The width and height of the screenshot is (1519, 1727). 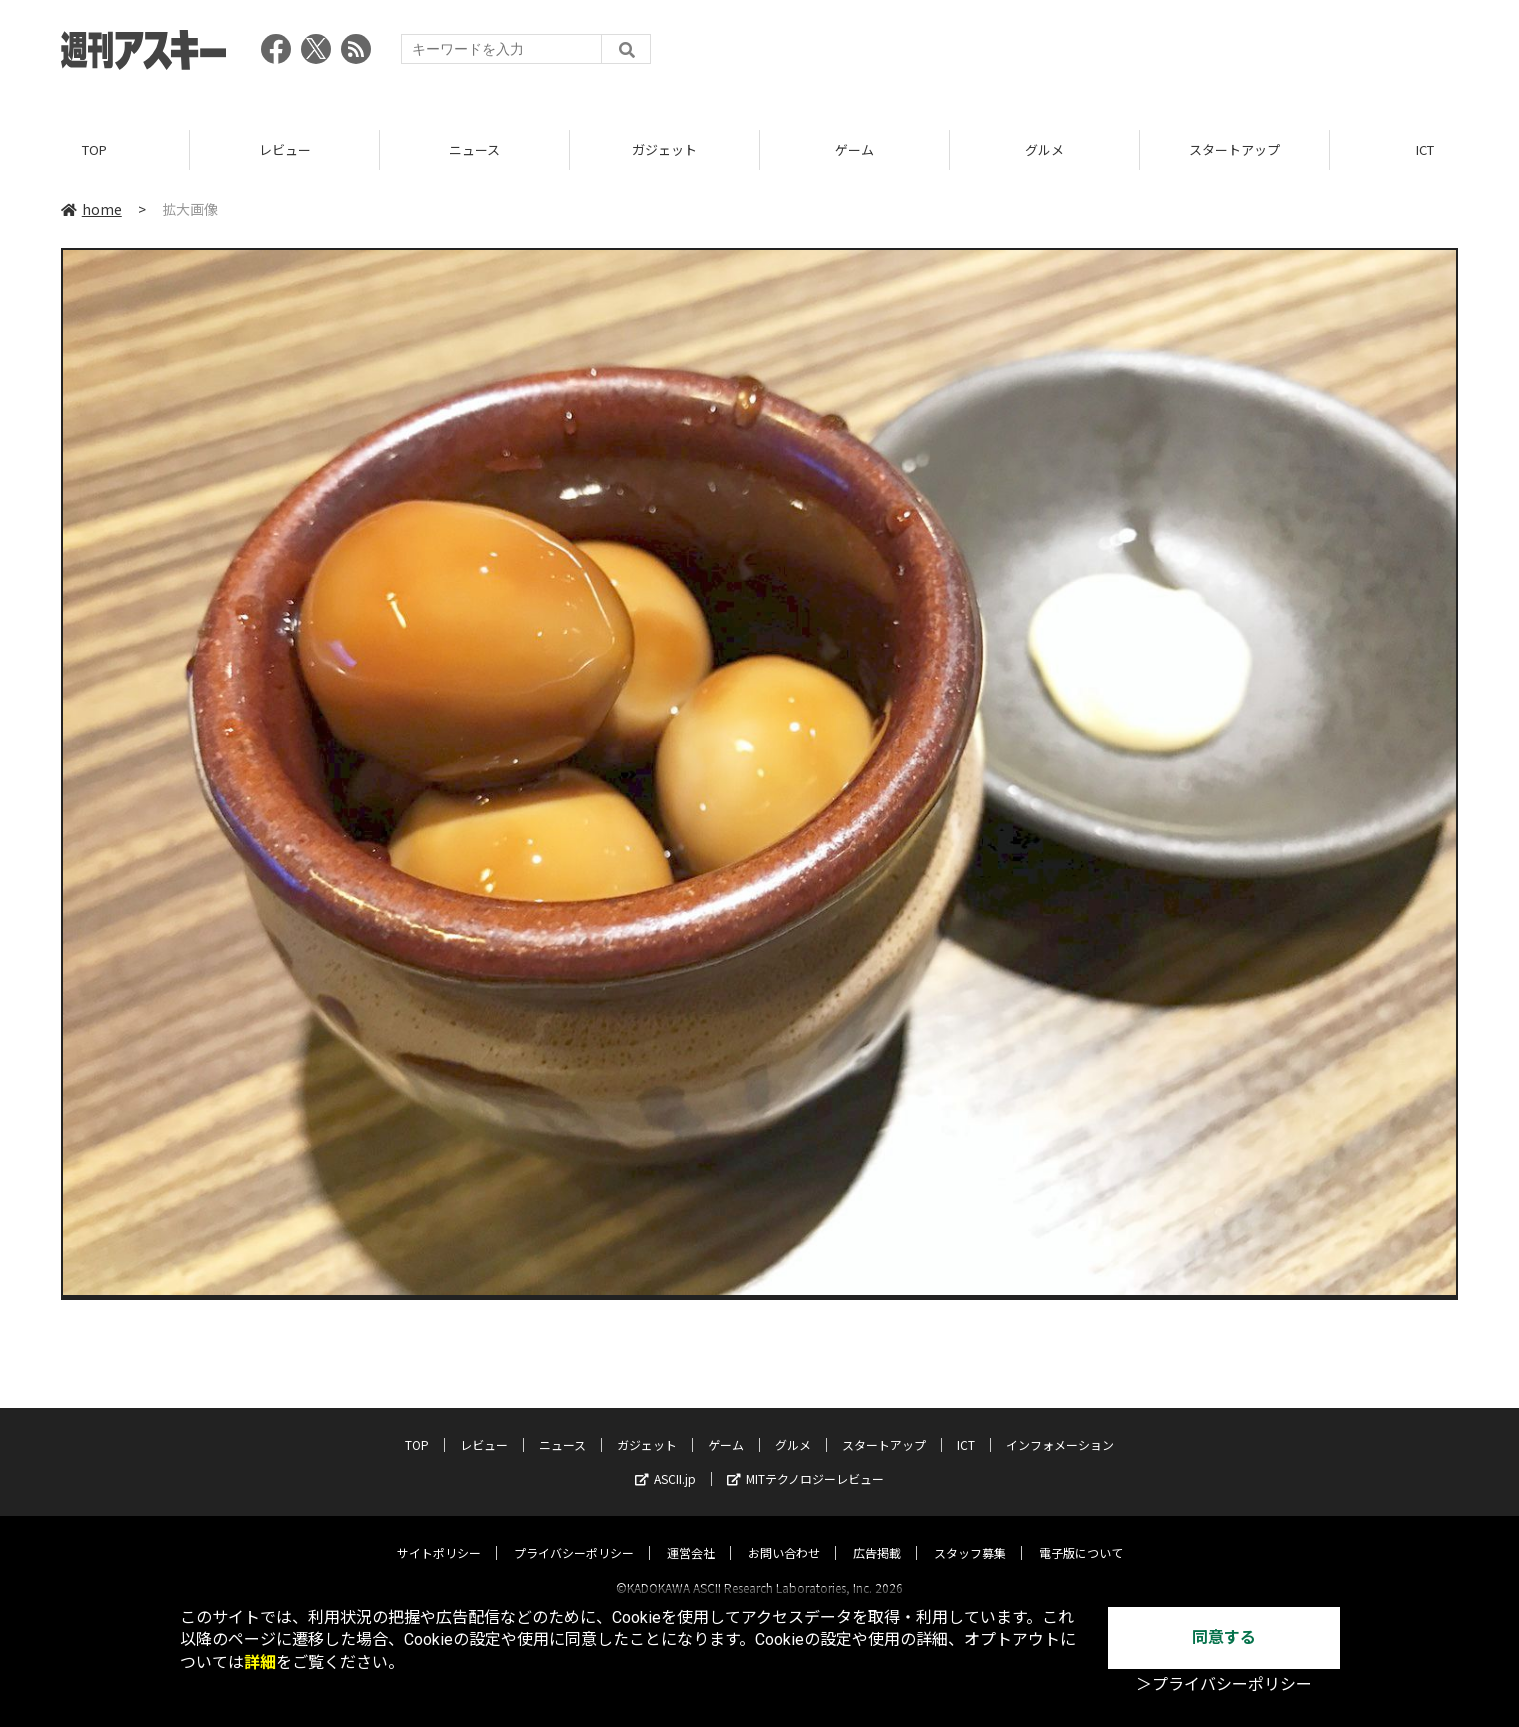 What do you see at coordinates (285, 149) in the screenshot?
I see `レビュー` at bounding box center [285, 149].